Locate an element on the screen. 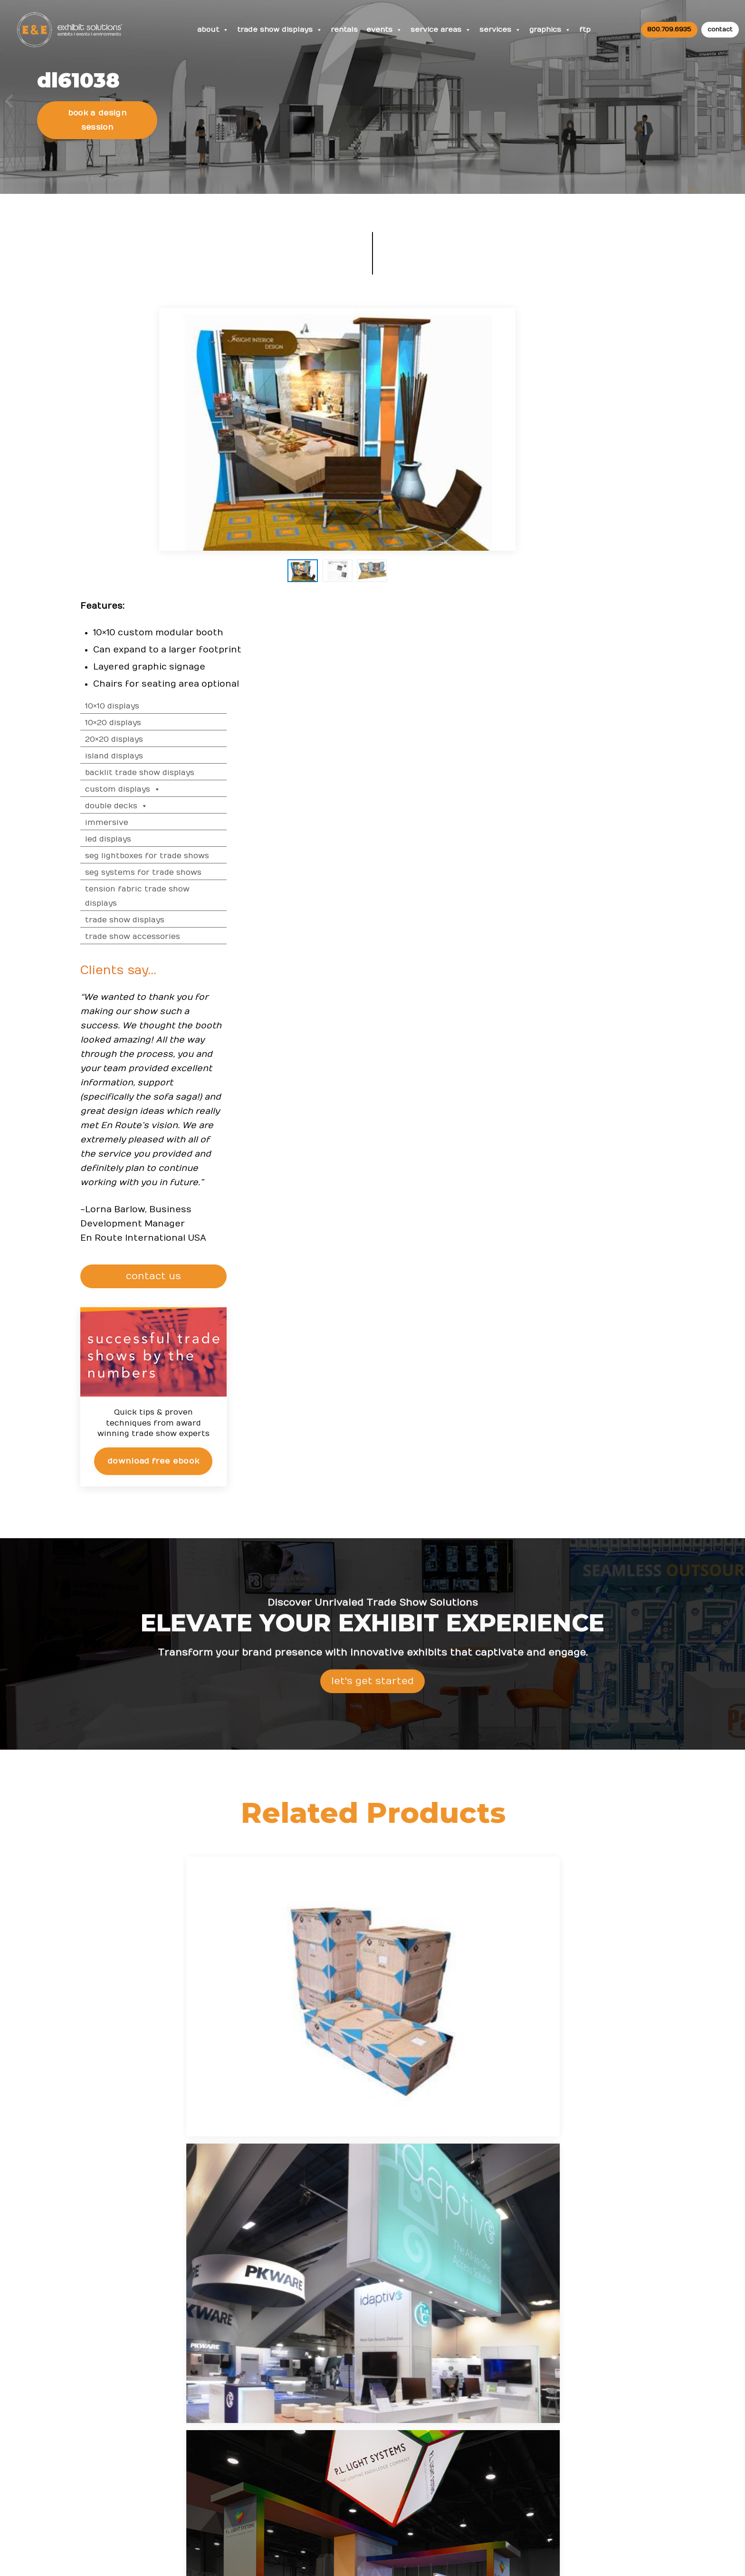  Services is located at coordinates (505, 31).